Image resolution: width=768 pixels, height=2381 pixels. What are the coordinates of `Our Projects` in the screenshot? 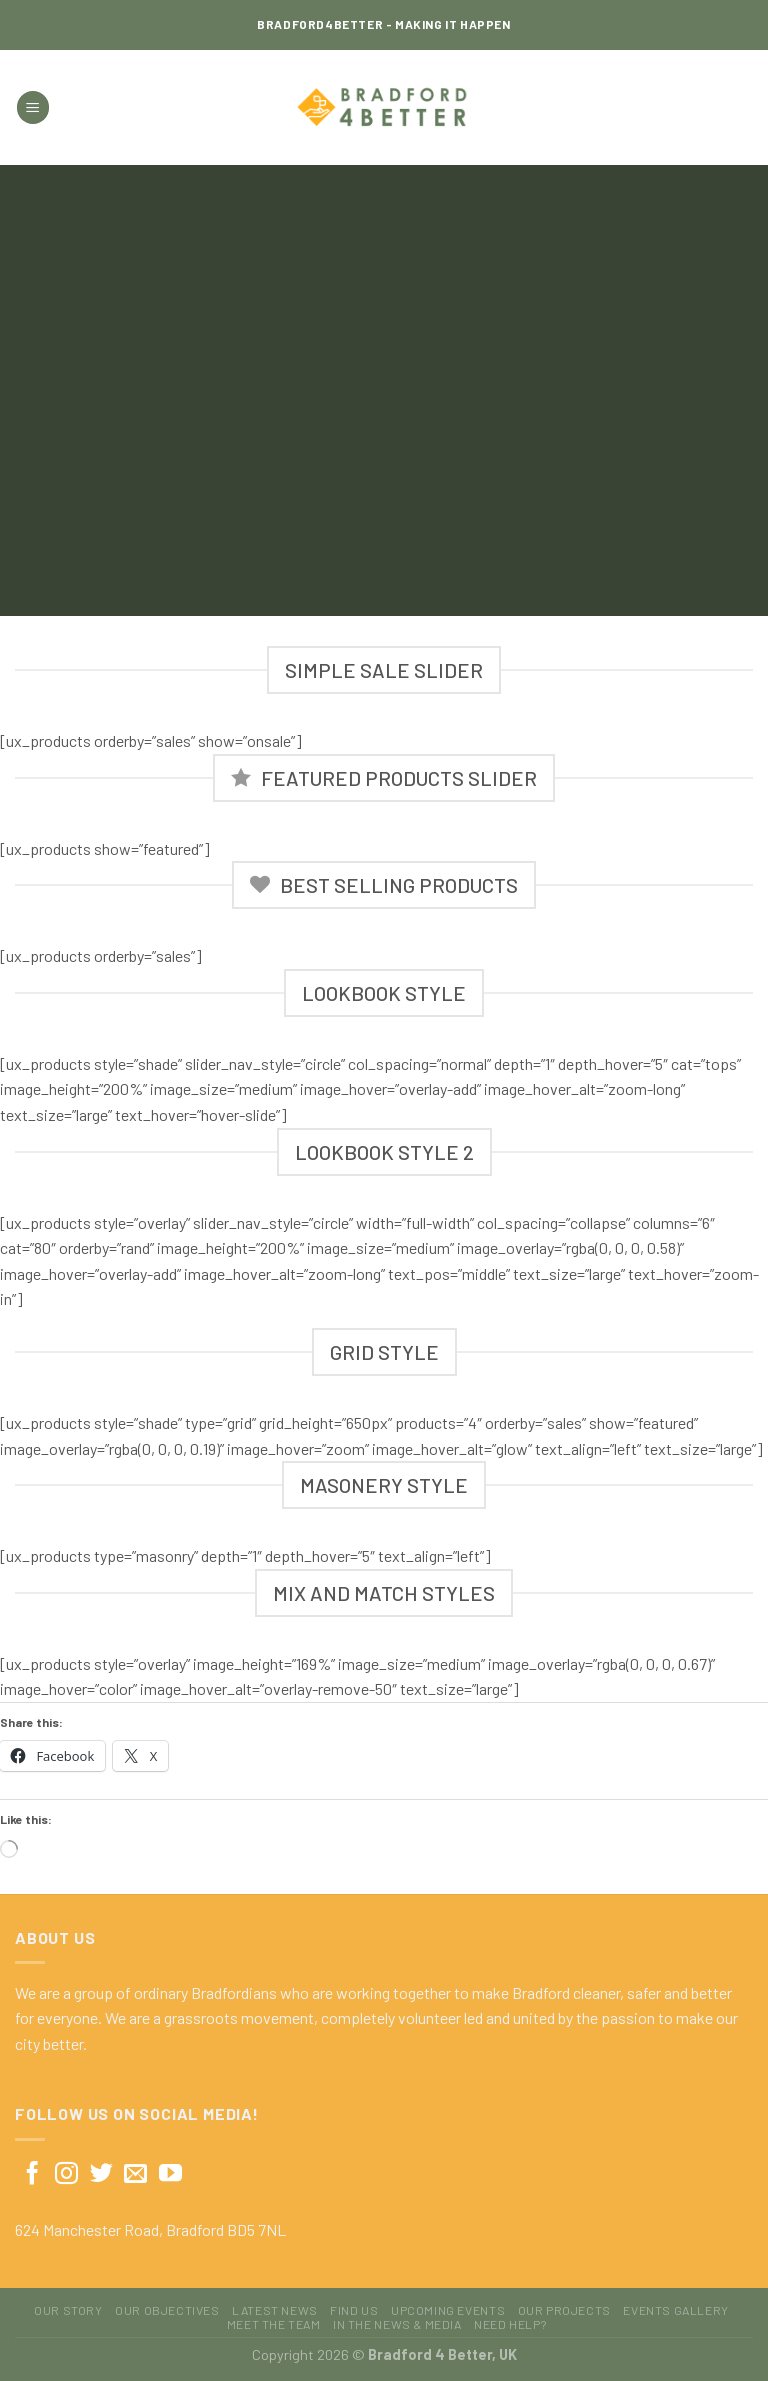 It's located at (564, 2310).